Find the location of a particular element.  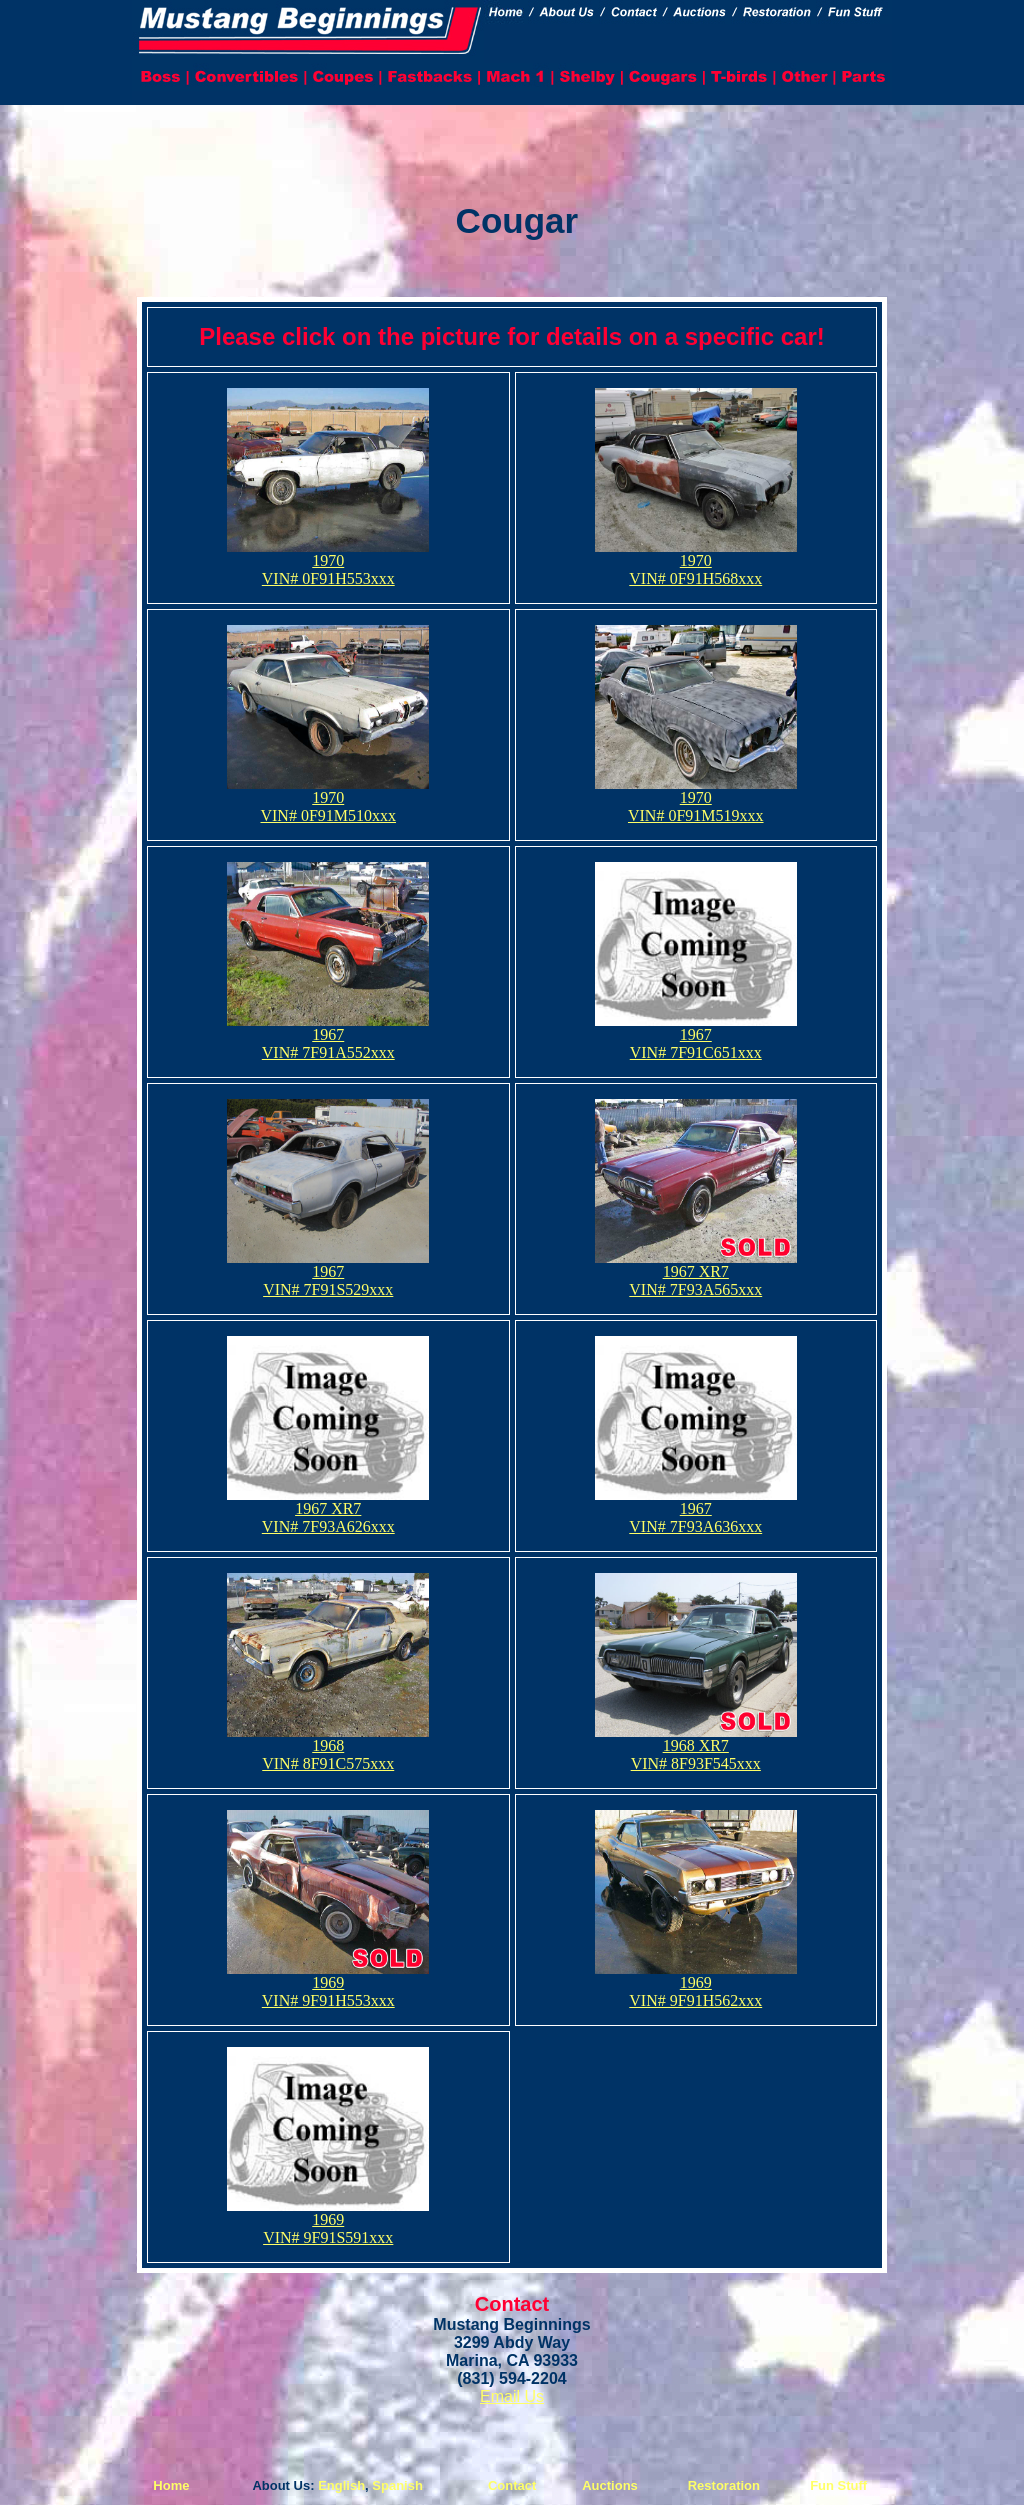

1969 VIN# 9F91H553xxx is located at coordinates (328, 1984).